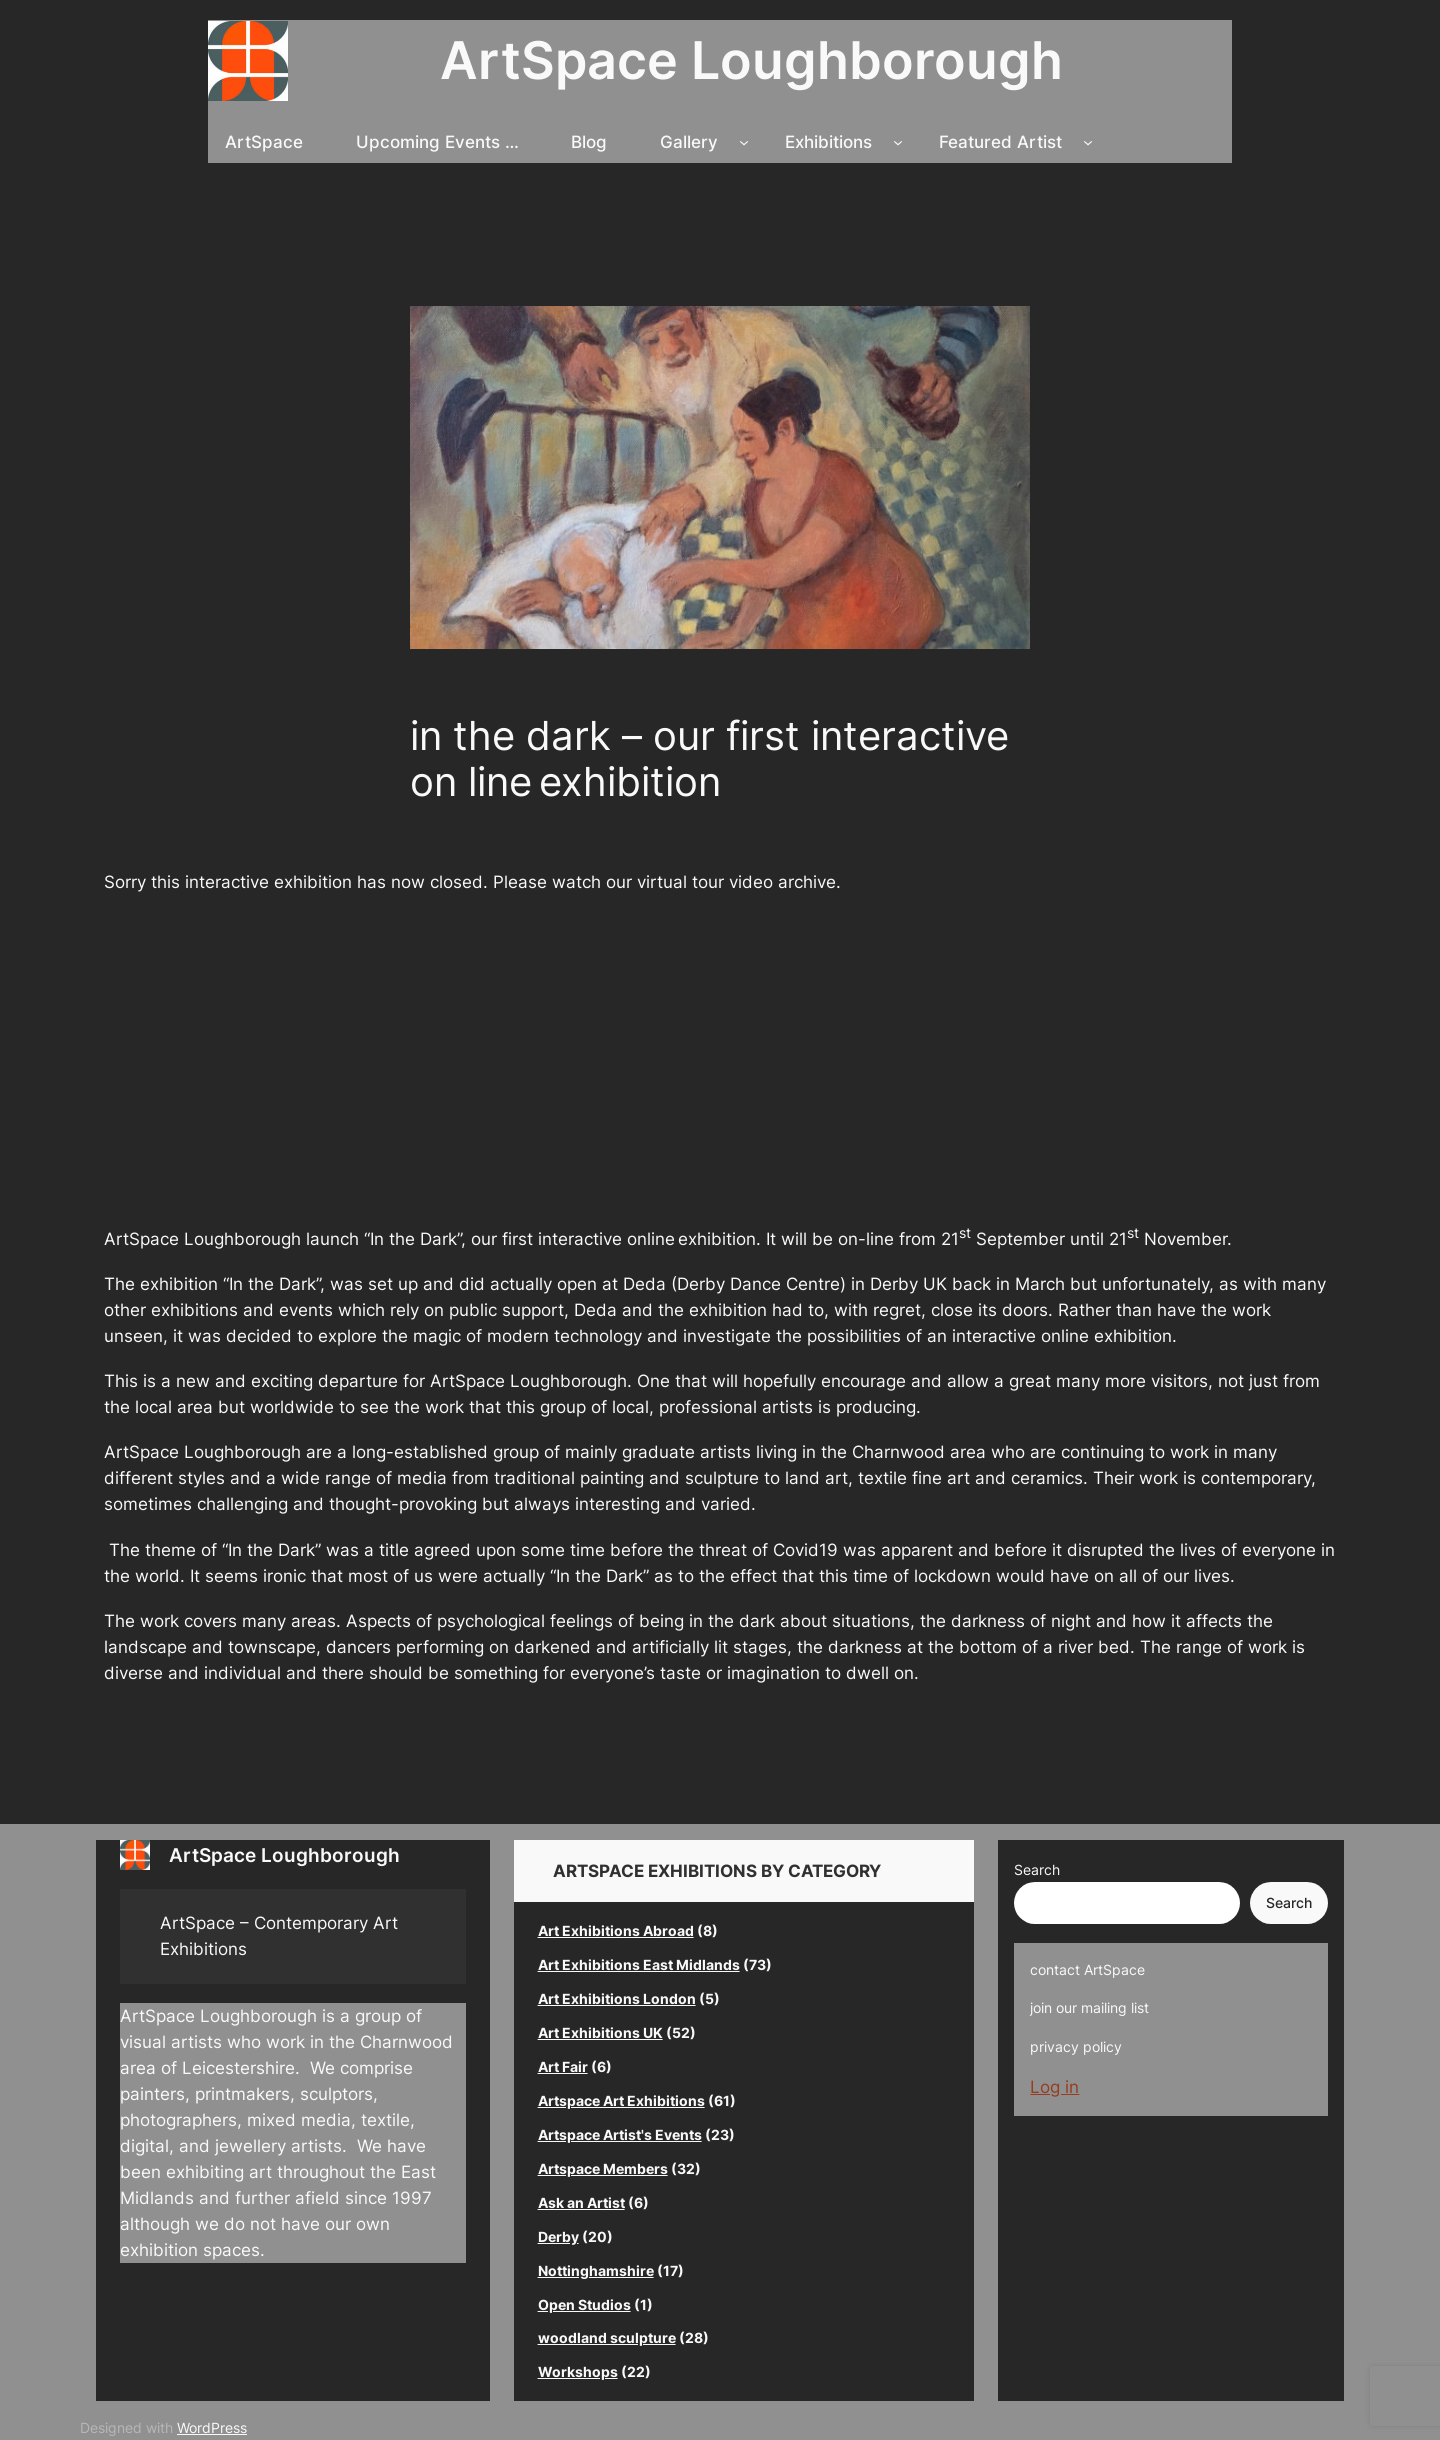 This screenshot has width=1440, height=2440. What do you see at coordinates (1088, 142) in the screenshot?
I see `[Featured Artist submenu]` at bounding box center [1088, 142].